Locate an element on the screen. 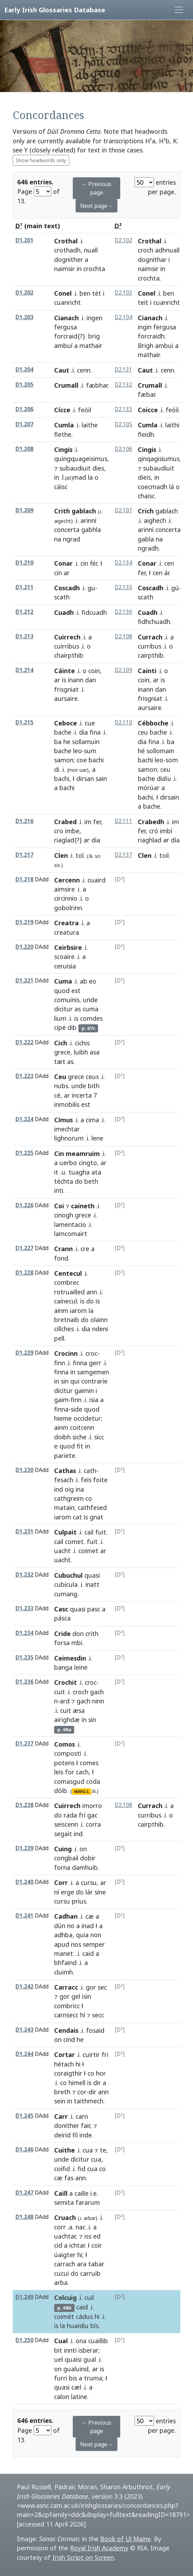 Image resolution: width=193 pixels, height=2576 pixels. unde is located at coordinates (90, 999).